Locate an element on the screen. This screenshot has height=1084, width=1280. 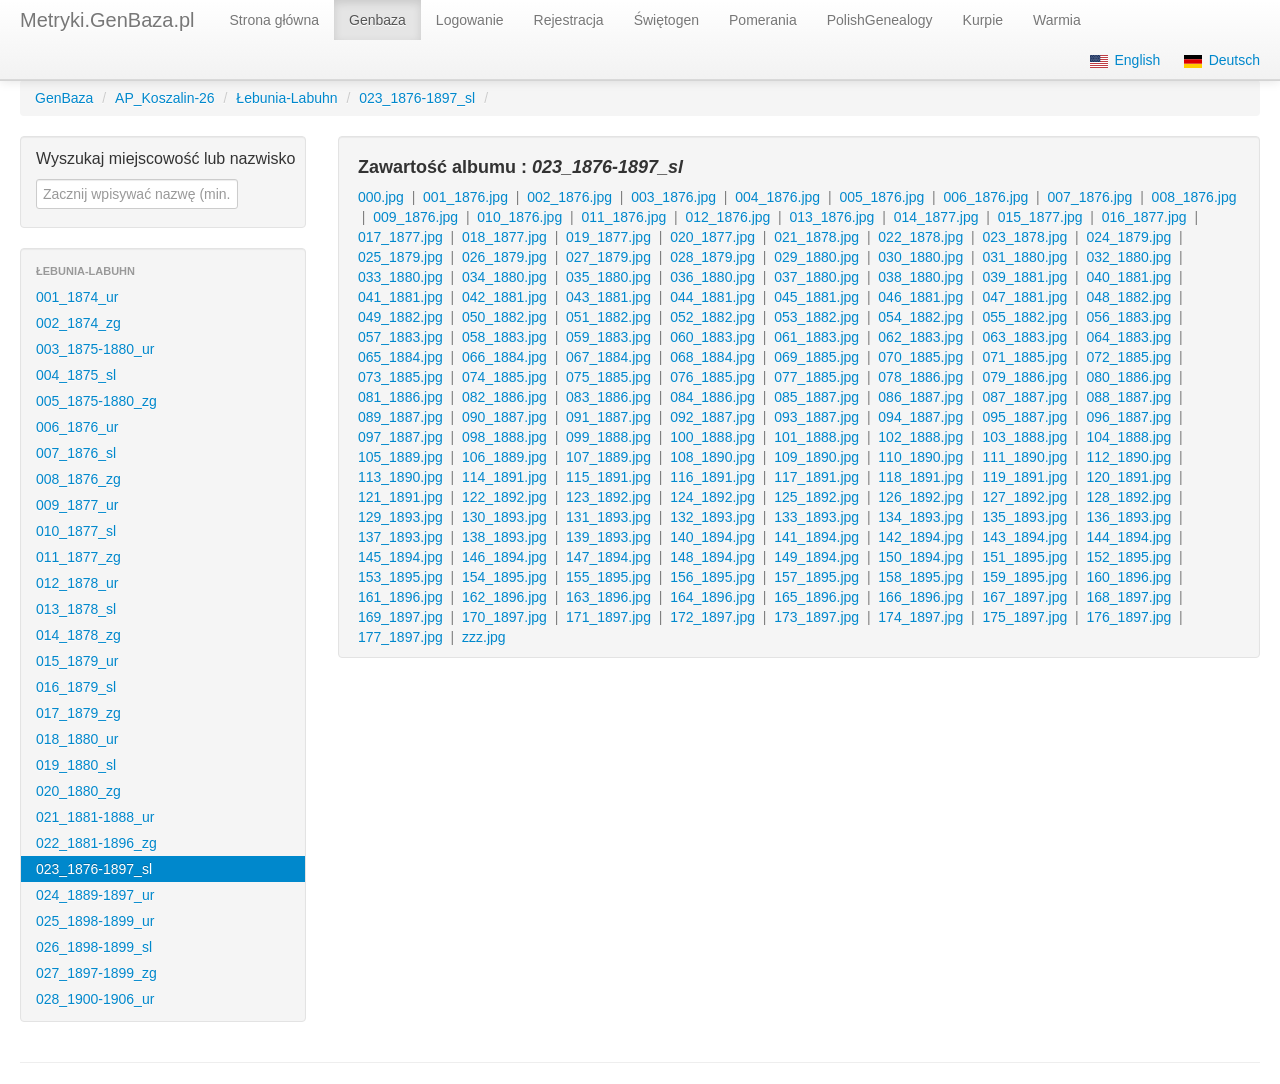
Wyszukaj miejscowość lub nazwisko is located at coordinates (166, 158).